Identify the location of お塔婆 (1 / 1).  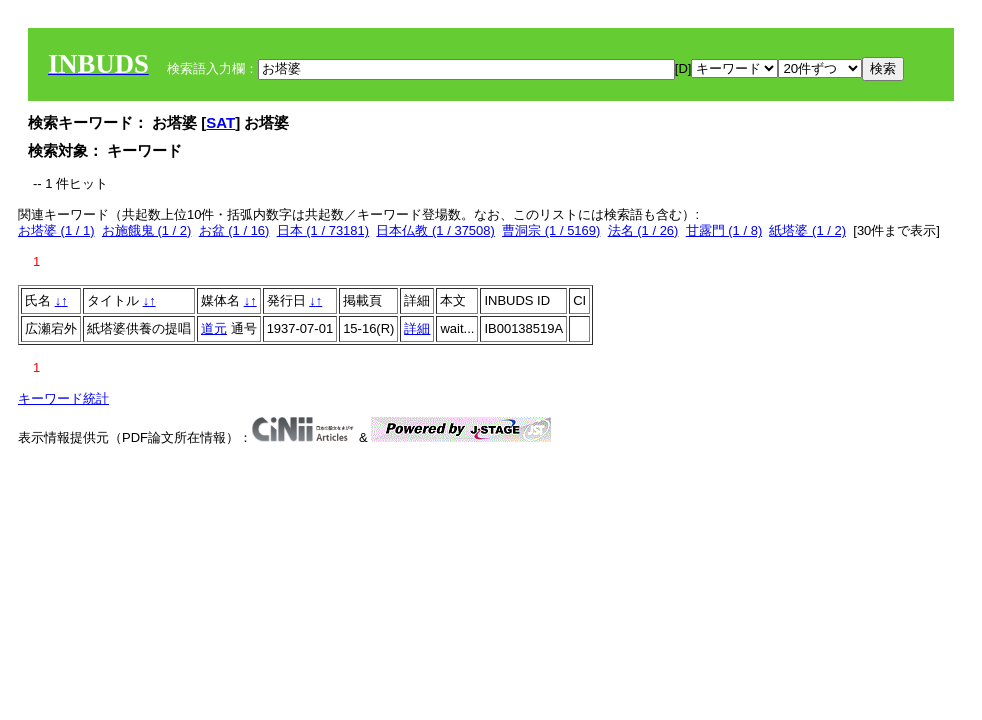
(56, 230).